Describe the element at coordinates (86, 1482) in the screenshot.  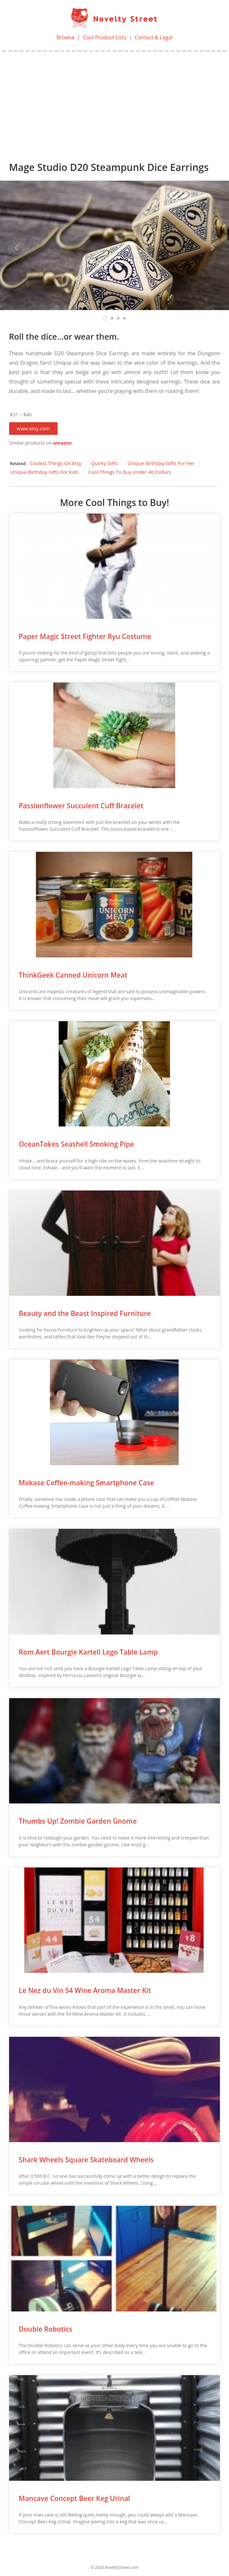
I see `Mokase Coffee-making Smartphone Case` at that location.